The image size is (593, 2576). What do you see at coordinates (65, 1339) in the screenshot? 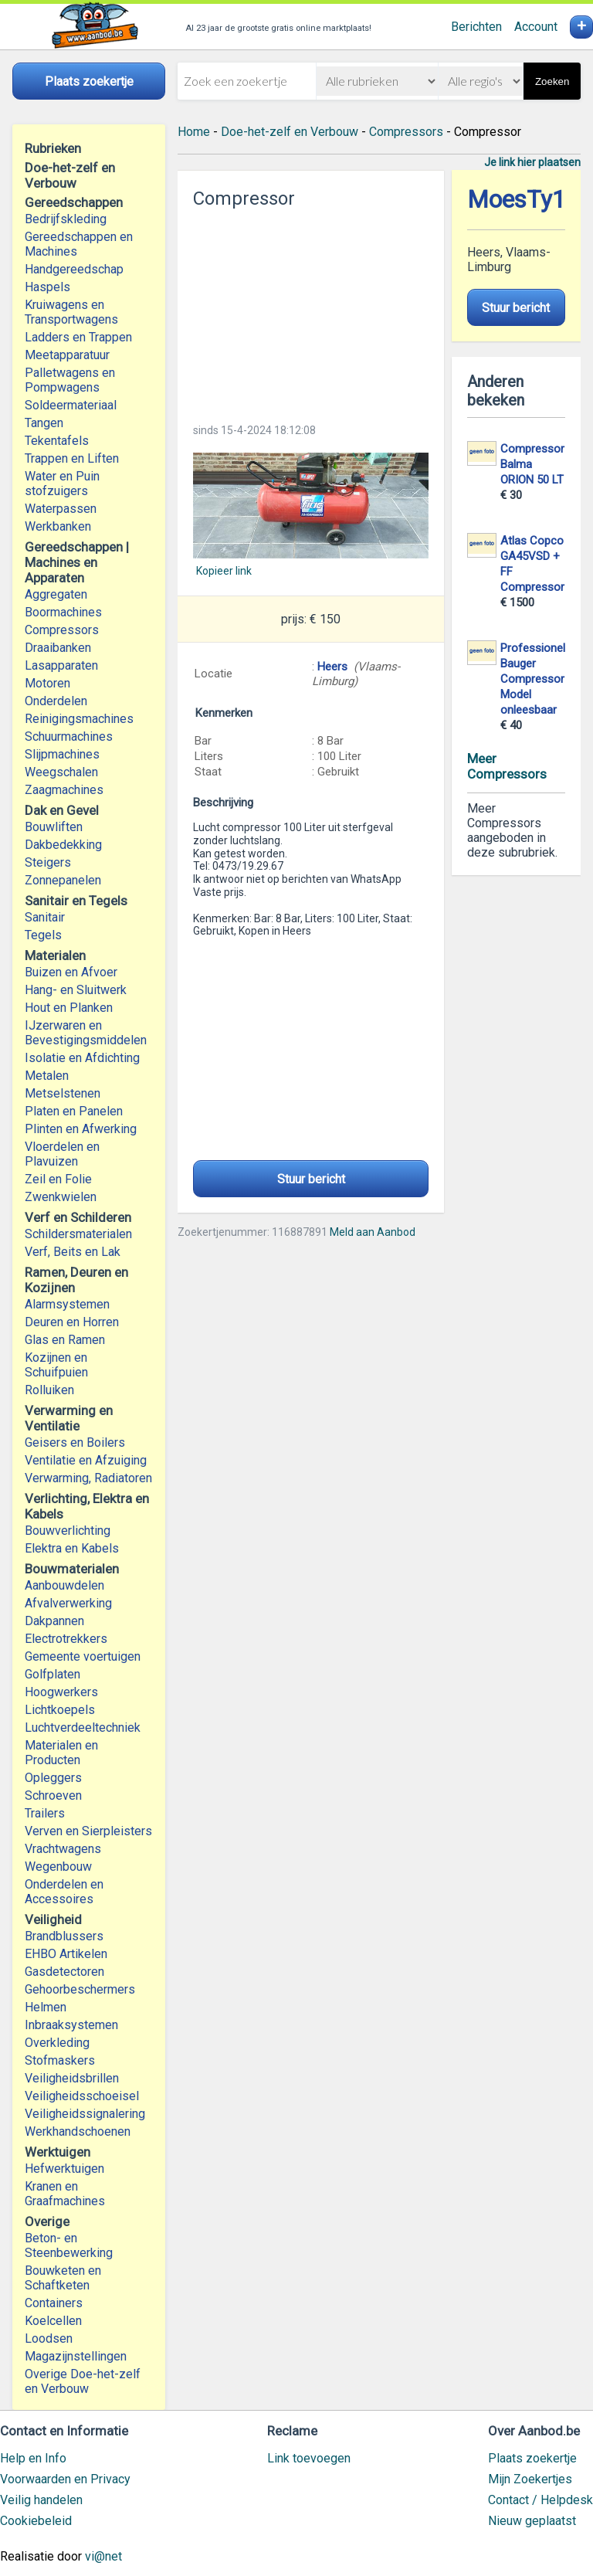
I see `Glas en Ramen` at bounding box center [65, 1339].